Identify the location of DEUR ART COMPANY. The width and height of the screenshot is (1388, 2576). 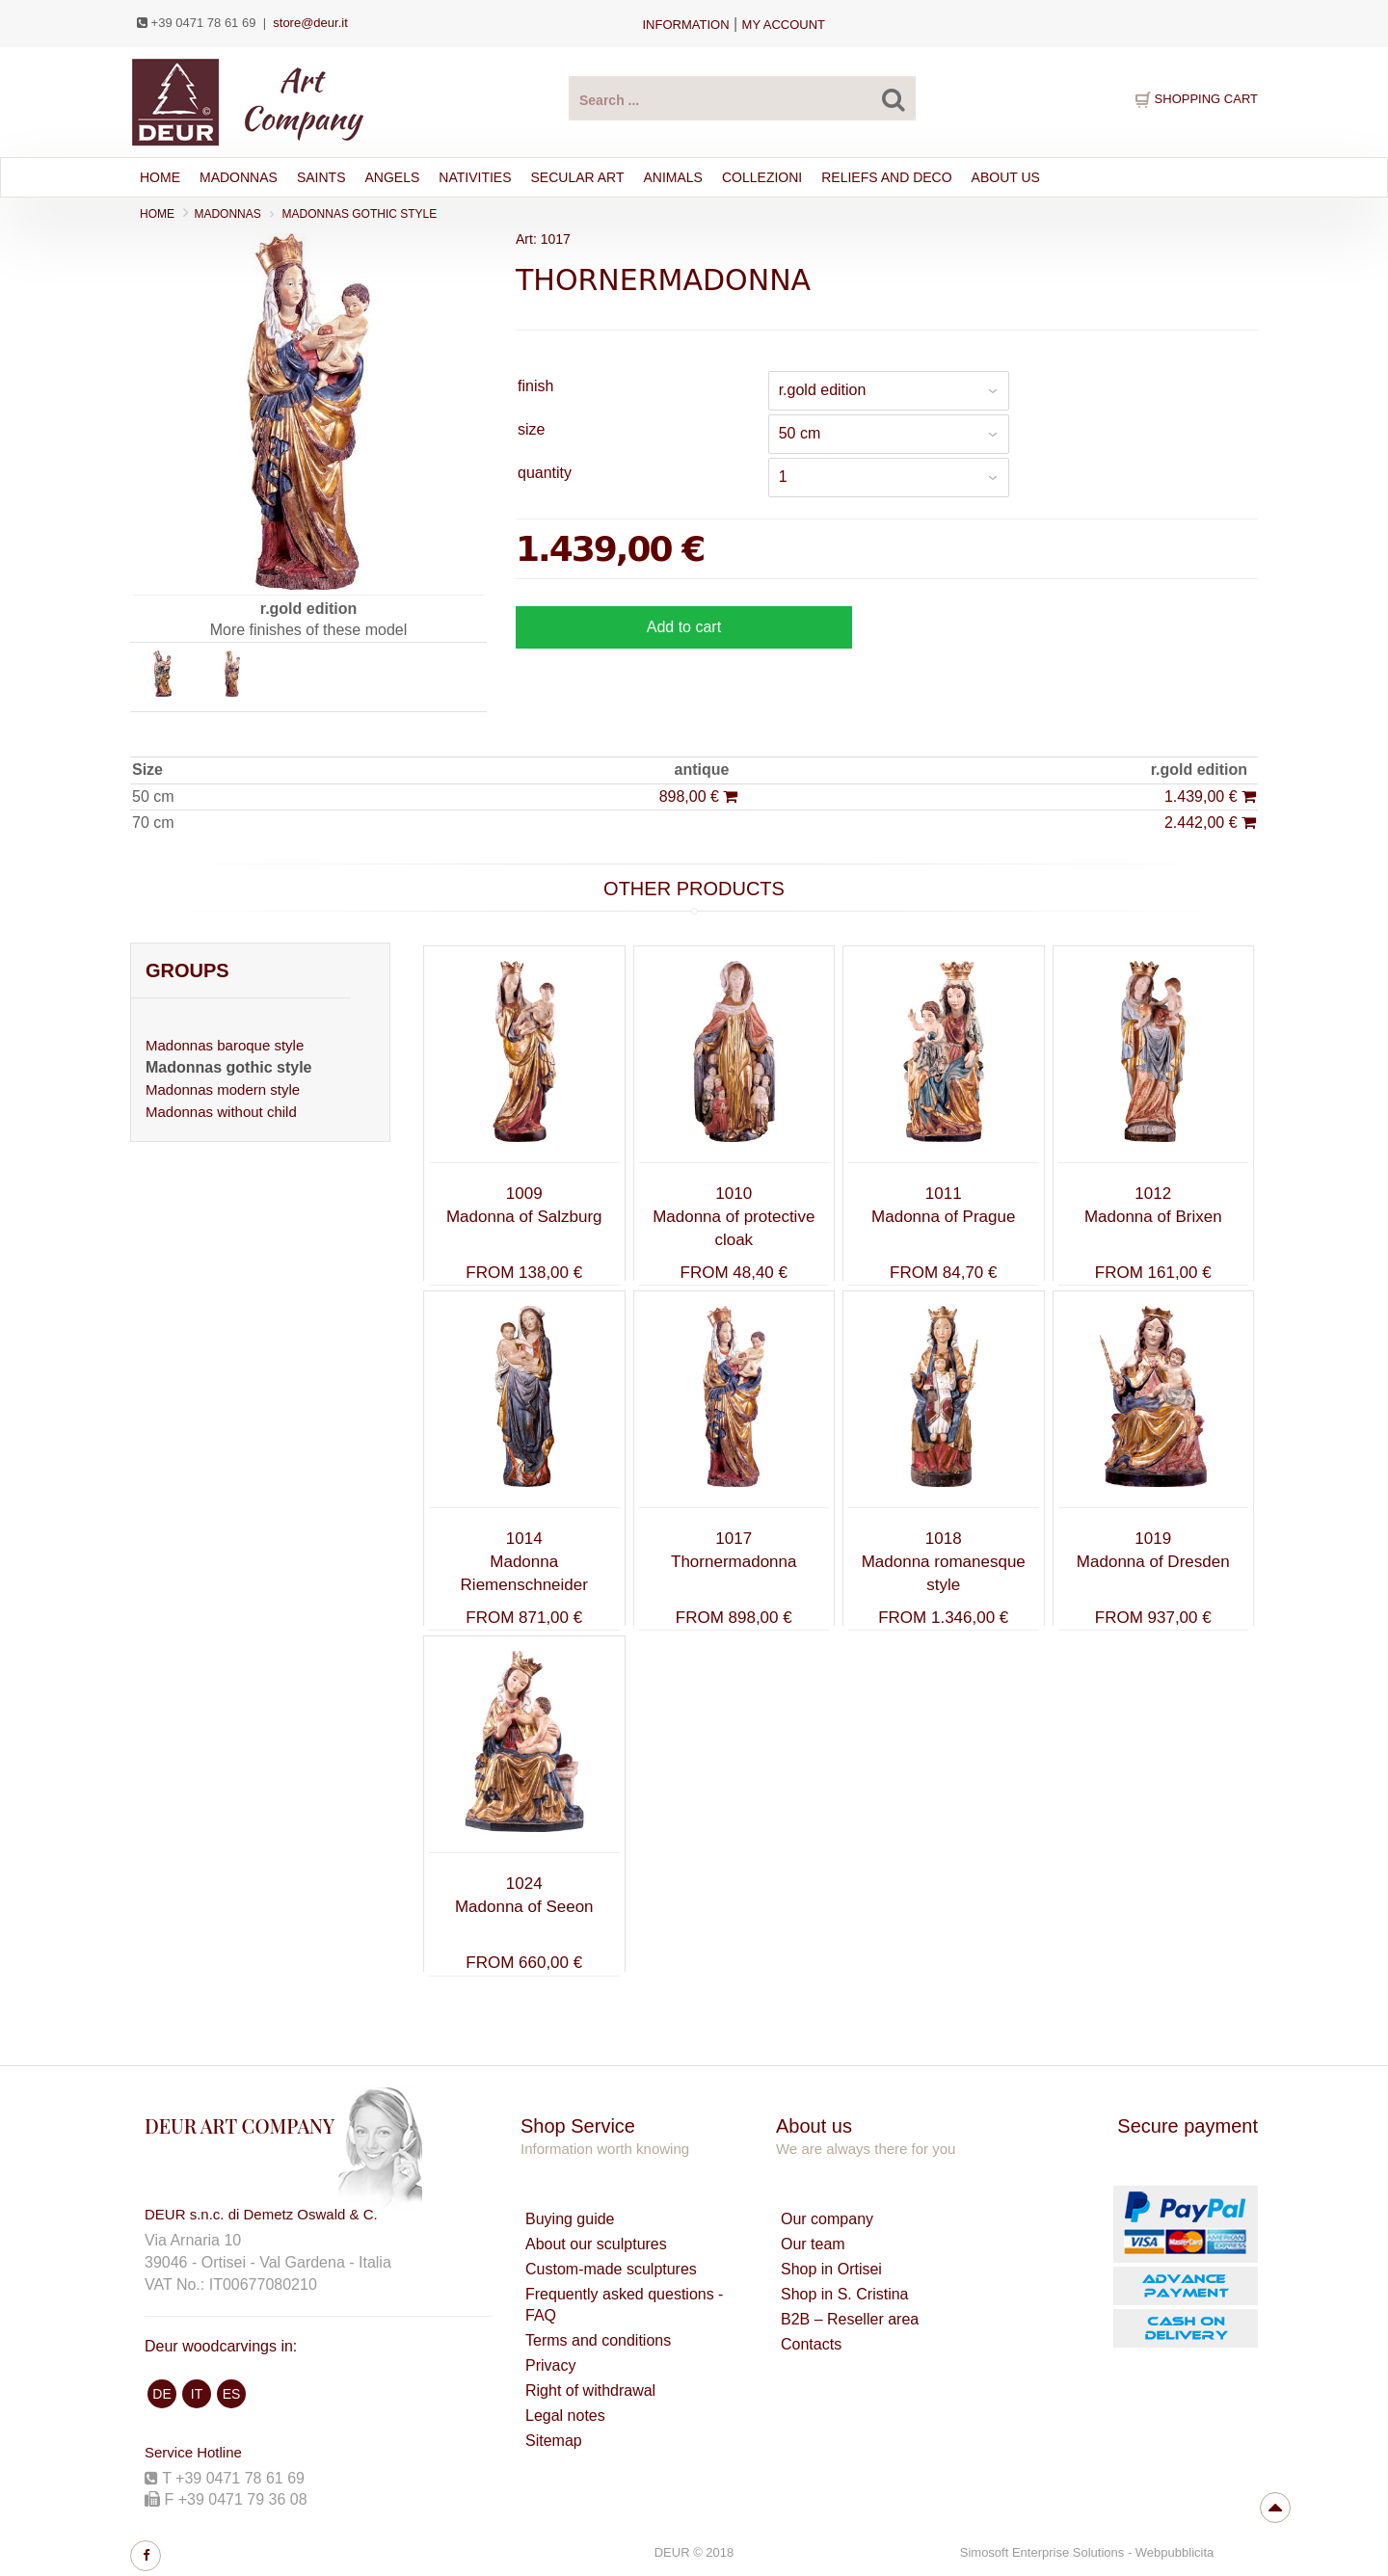
(239, 2125).